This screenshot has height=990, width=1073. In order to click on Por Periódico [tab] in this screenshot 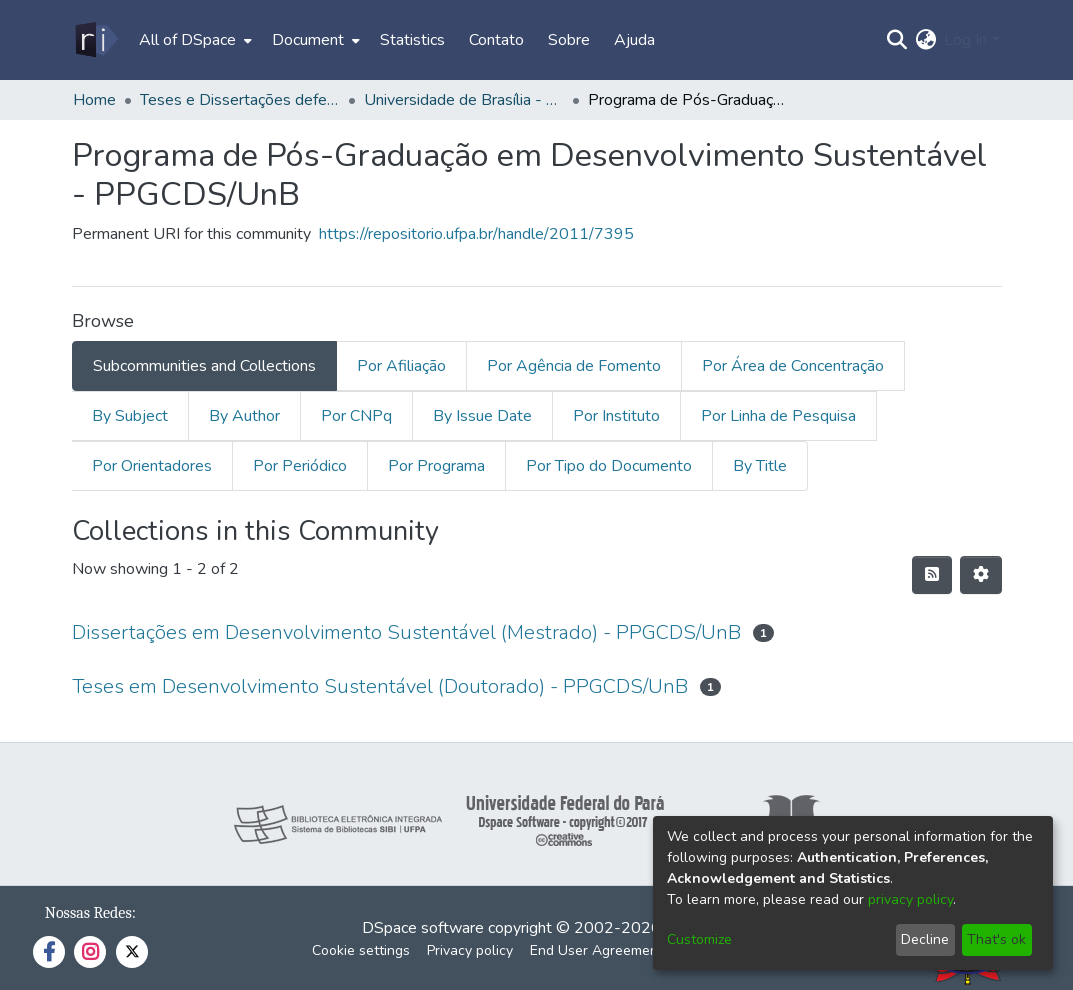, I will do `click(300, 466)`.